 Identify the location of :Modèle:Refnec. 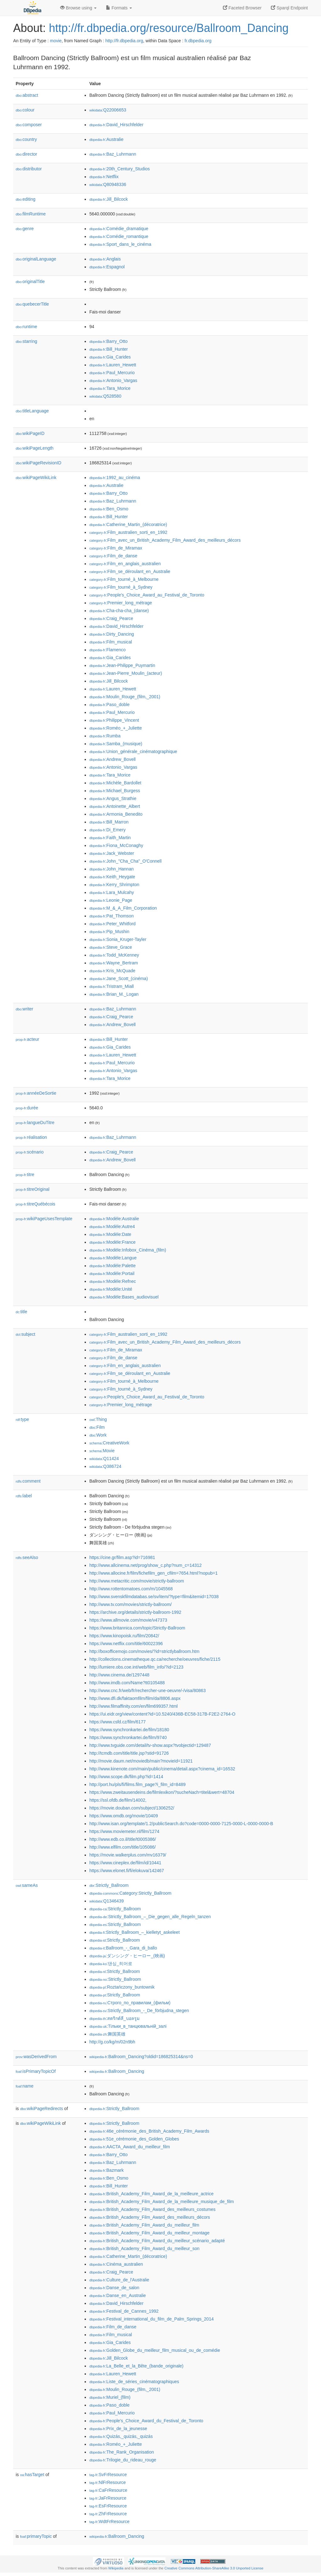
(112, 1281).